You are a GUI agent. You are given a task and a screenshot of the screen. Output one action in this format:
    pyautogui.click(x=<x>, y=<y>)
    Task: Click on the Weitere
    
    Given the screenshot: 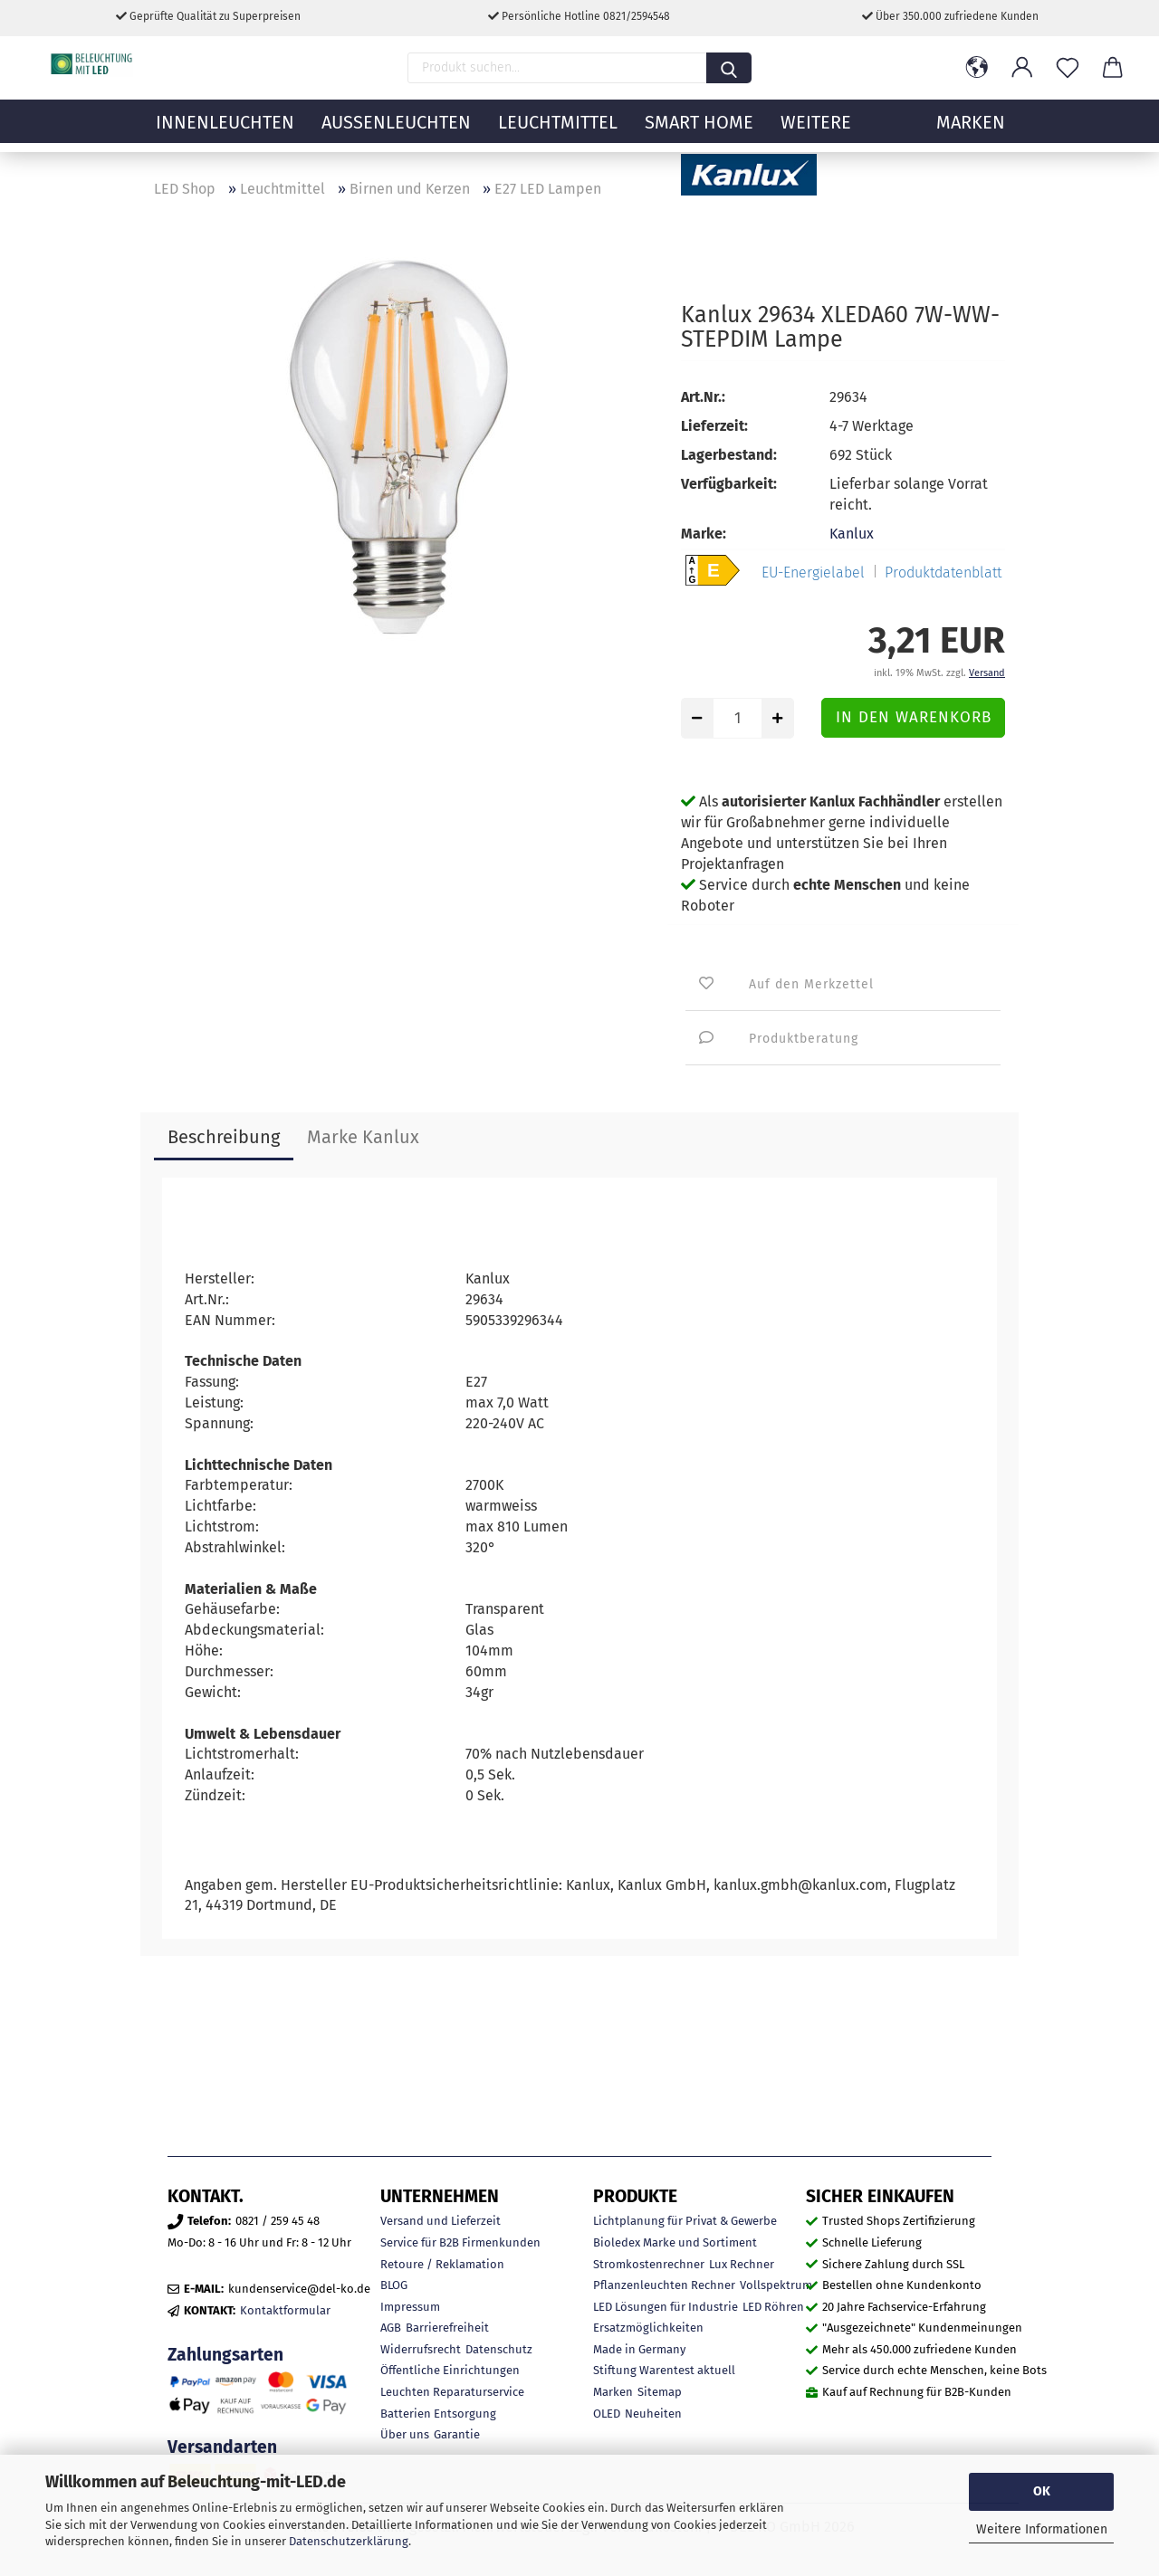 What is the action you would take?
    pyautogui.click(x=816, y=131)
    